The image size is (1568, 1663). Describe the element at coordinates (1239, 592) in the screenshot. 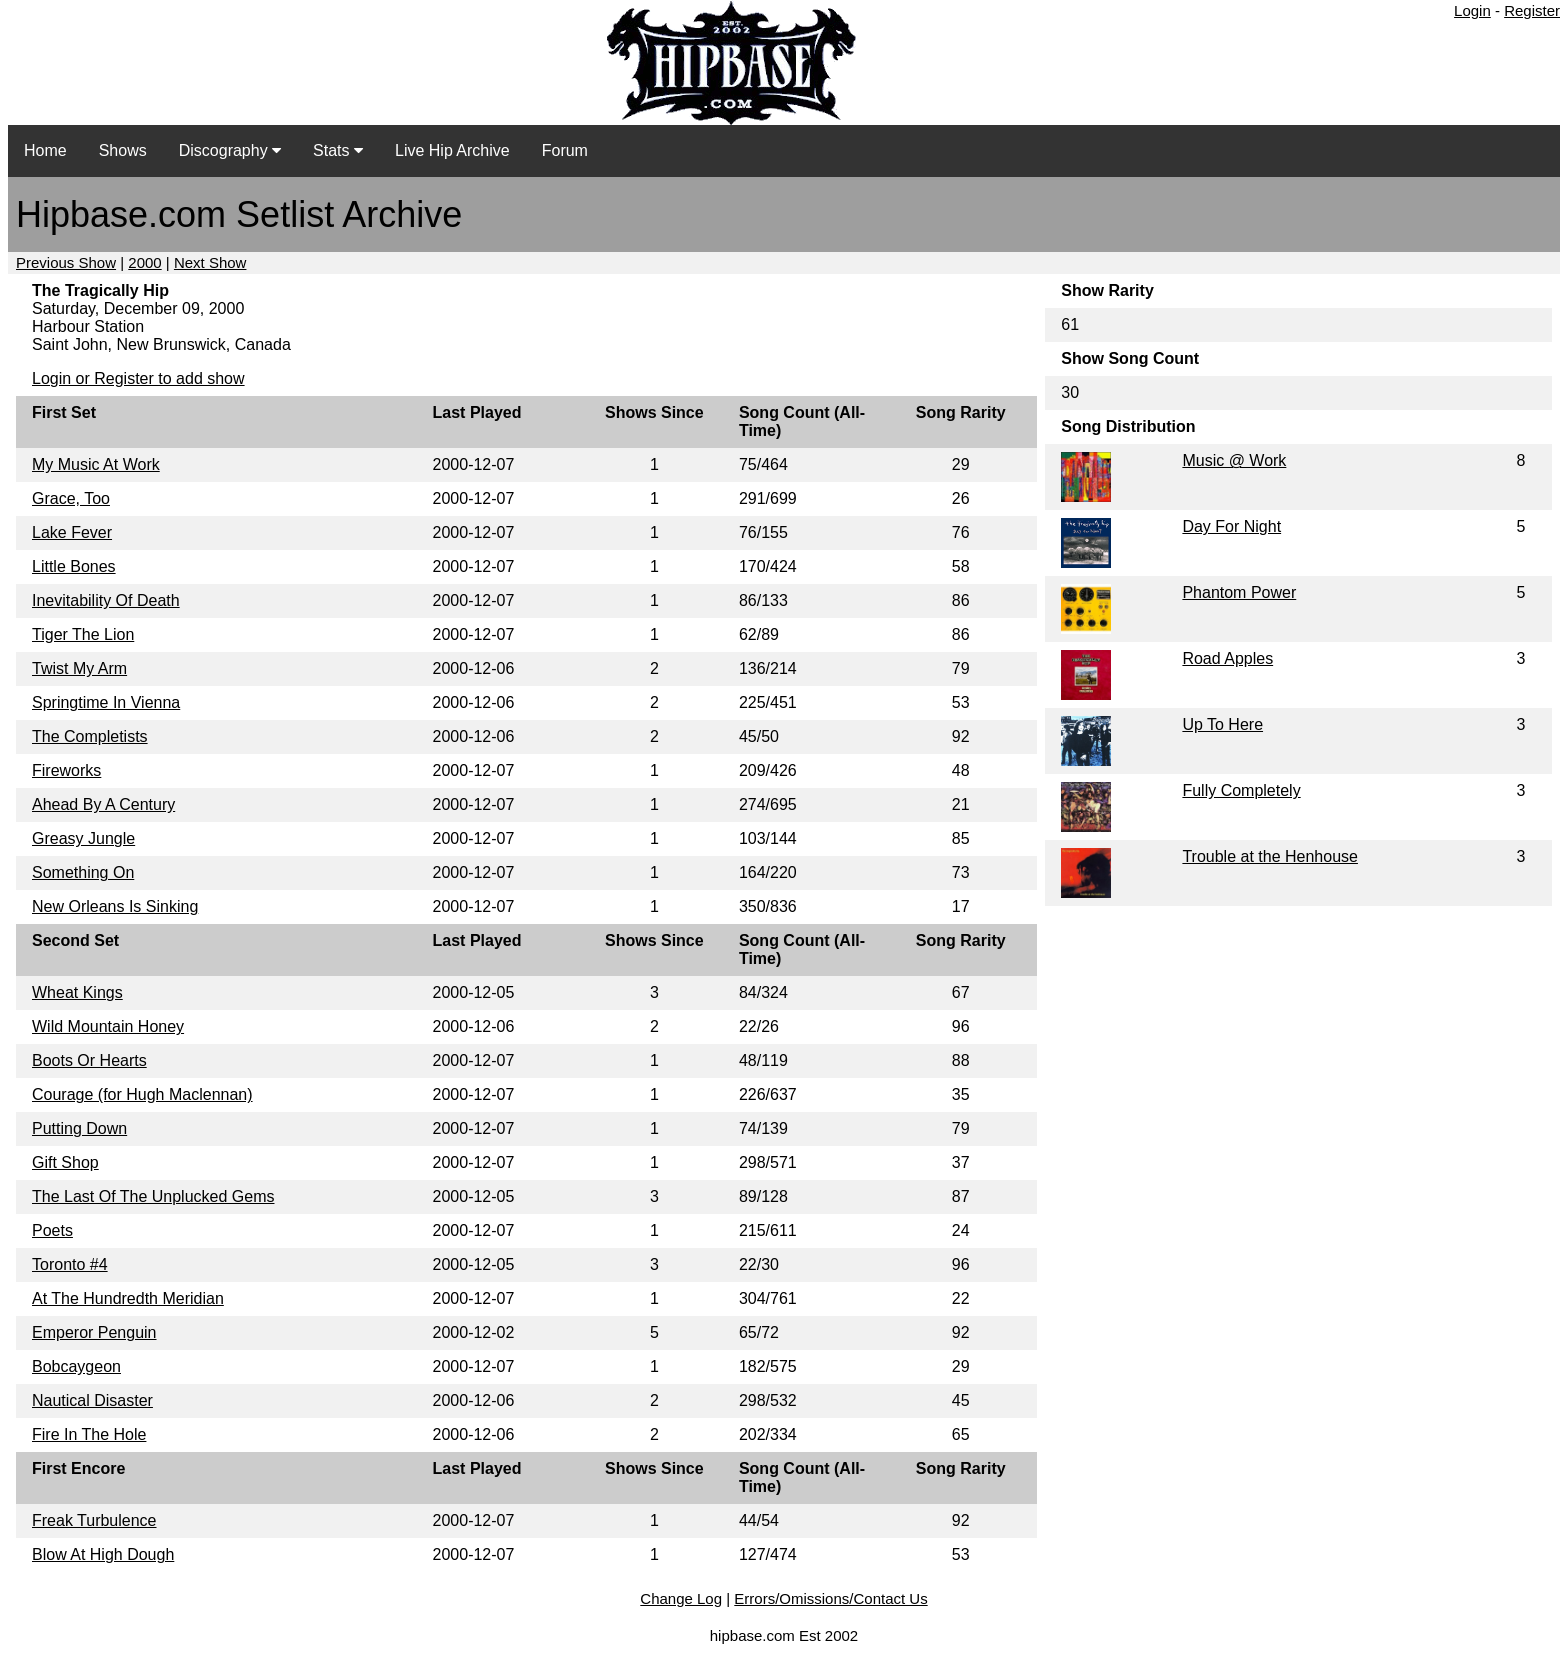

I see `Phantom Power` at that location.